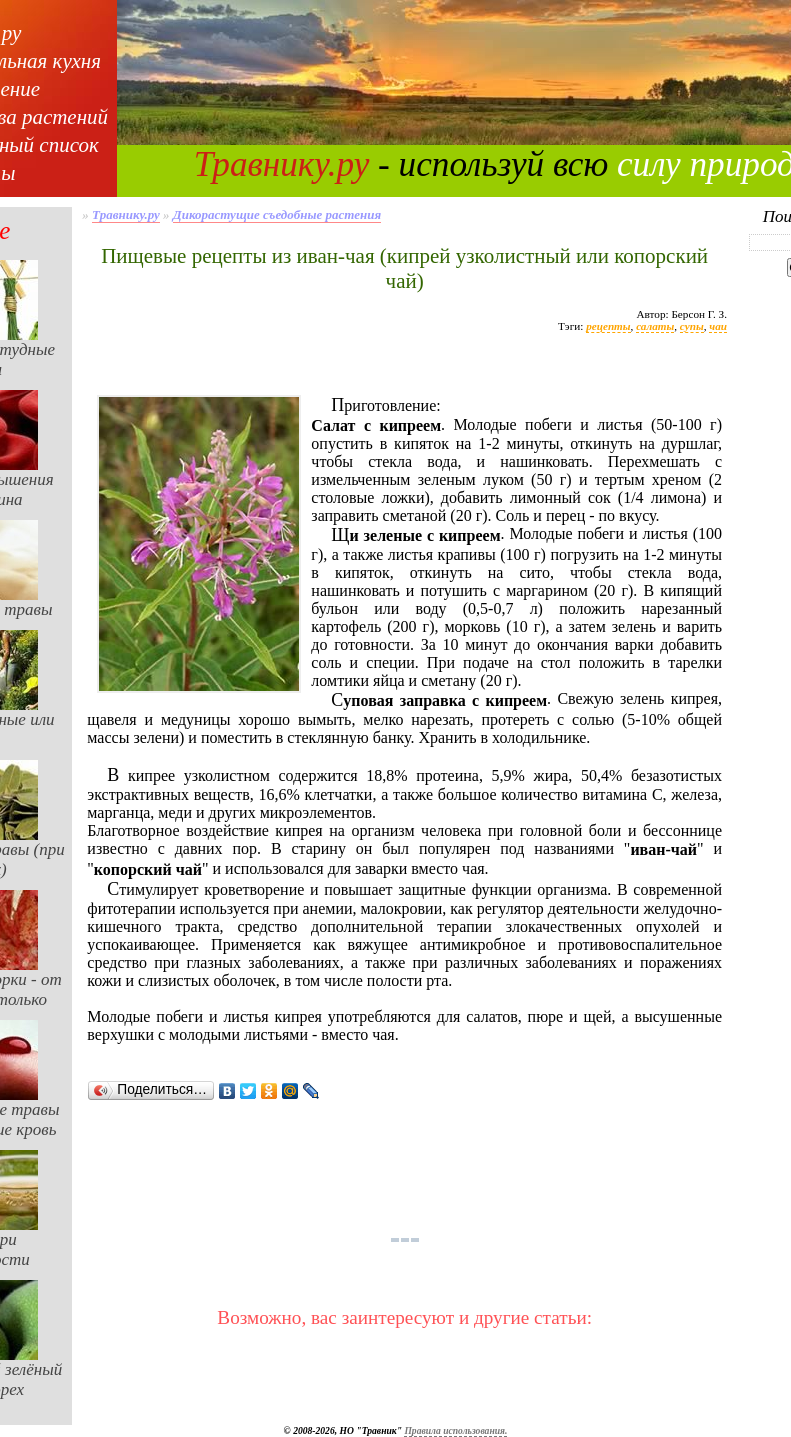 This screenshot has width=791, height=1437. What do you see at coordinates (608, 326) in the screenshot?
I see `рецепты` at bounding box center [608, 326].